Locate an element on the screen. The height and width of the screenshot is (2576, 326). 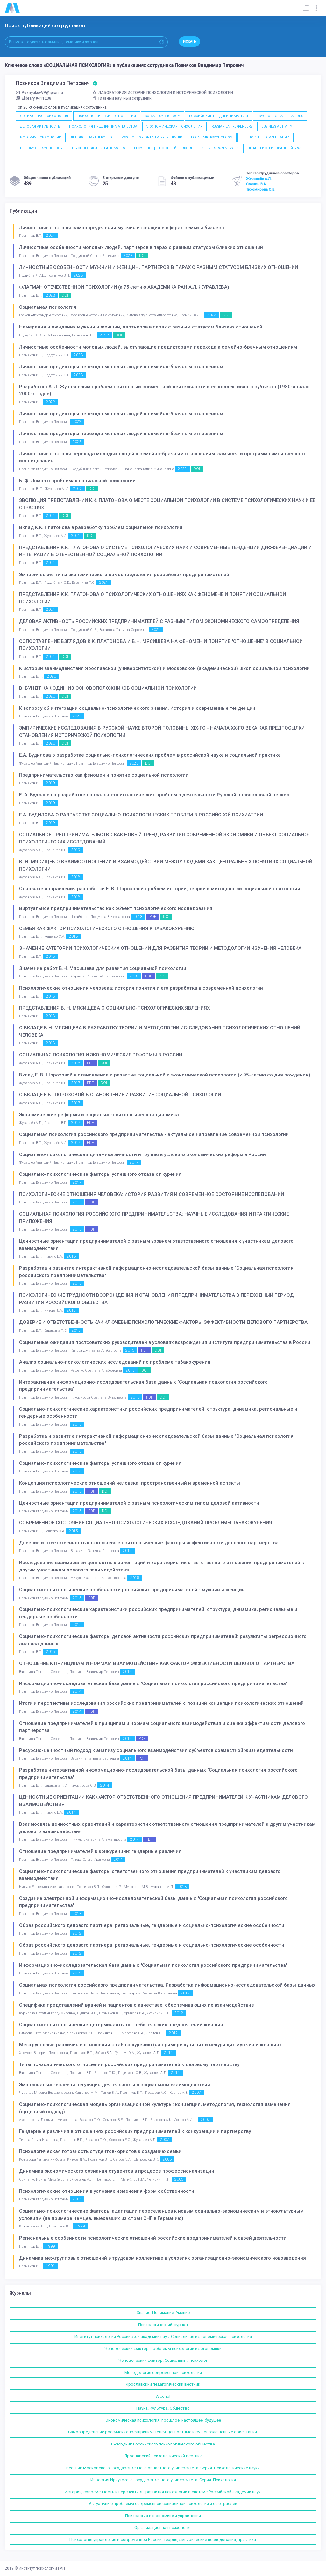
Социальная психология российского предпринимательства - актуальное направление современной психологии is located at coordinates (154, 1134).